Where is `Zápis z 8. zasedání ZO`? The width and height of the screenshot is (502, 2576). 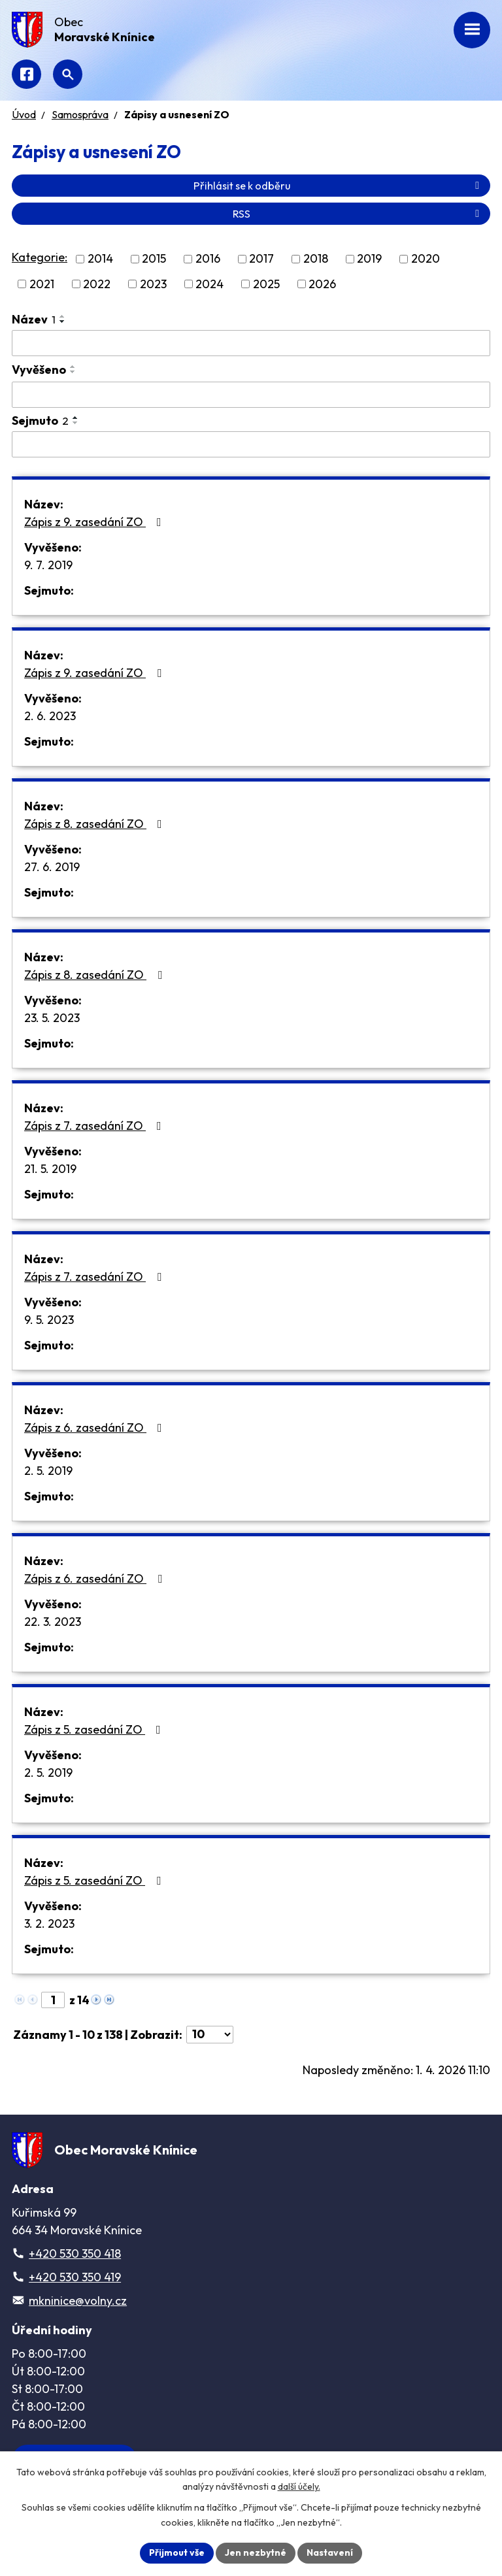 Zápis z 8. zasedání ZO is located at coordinates (95, 823).